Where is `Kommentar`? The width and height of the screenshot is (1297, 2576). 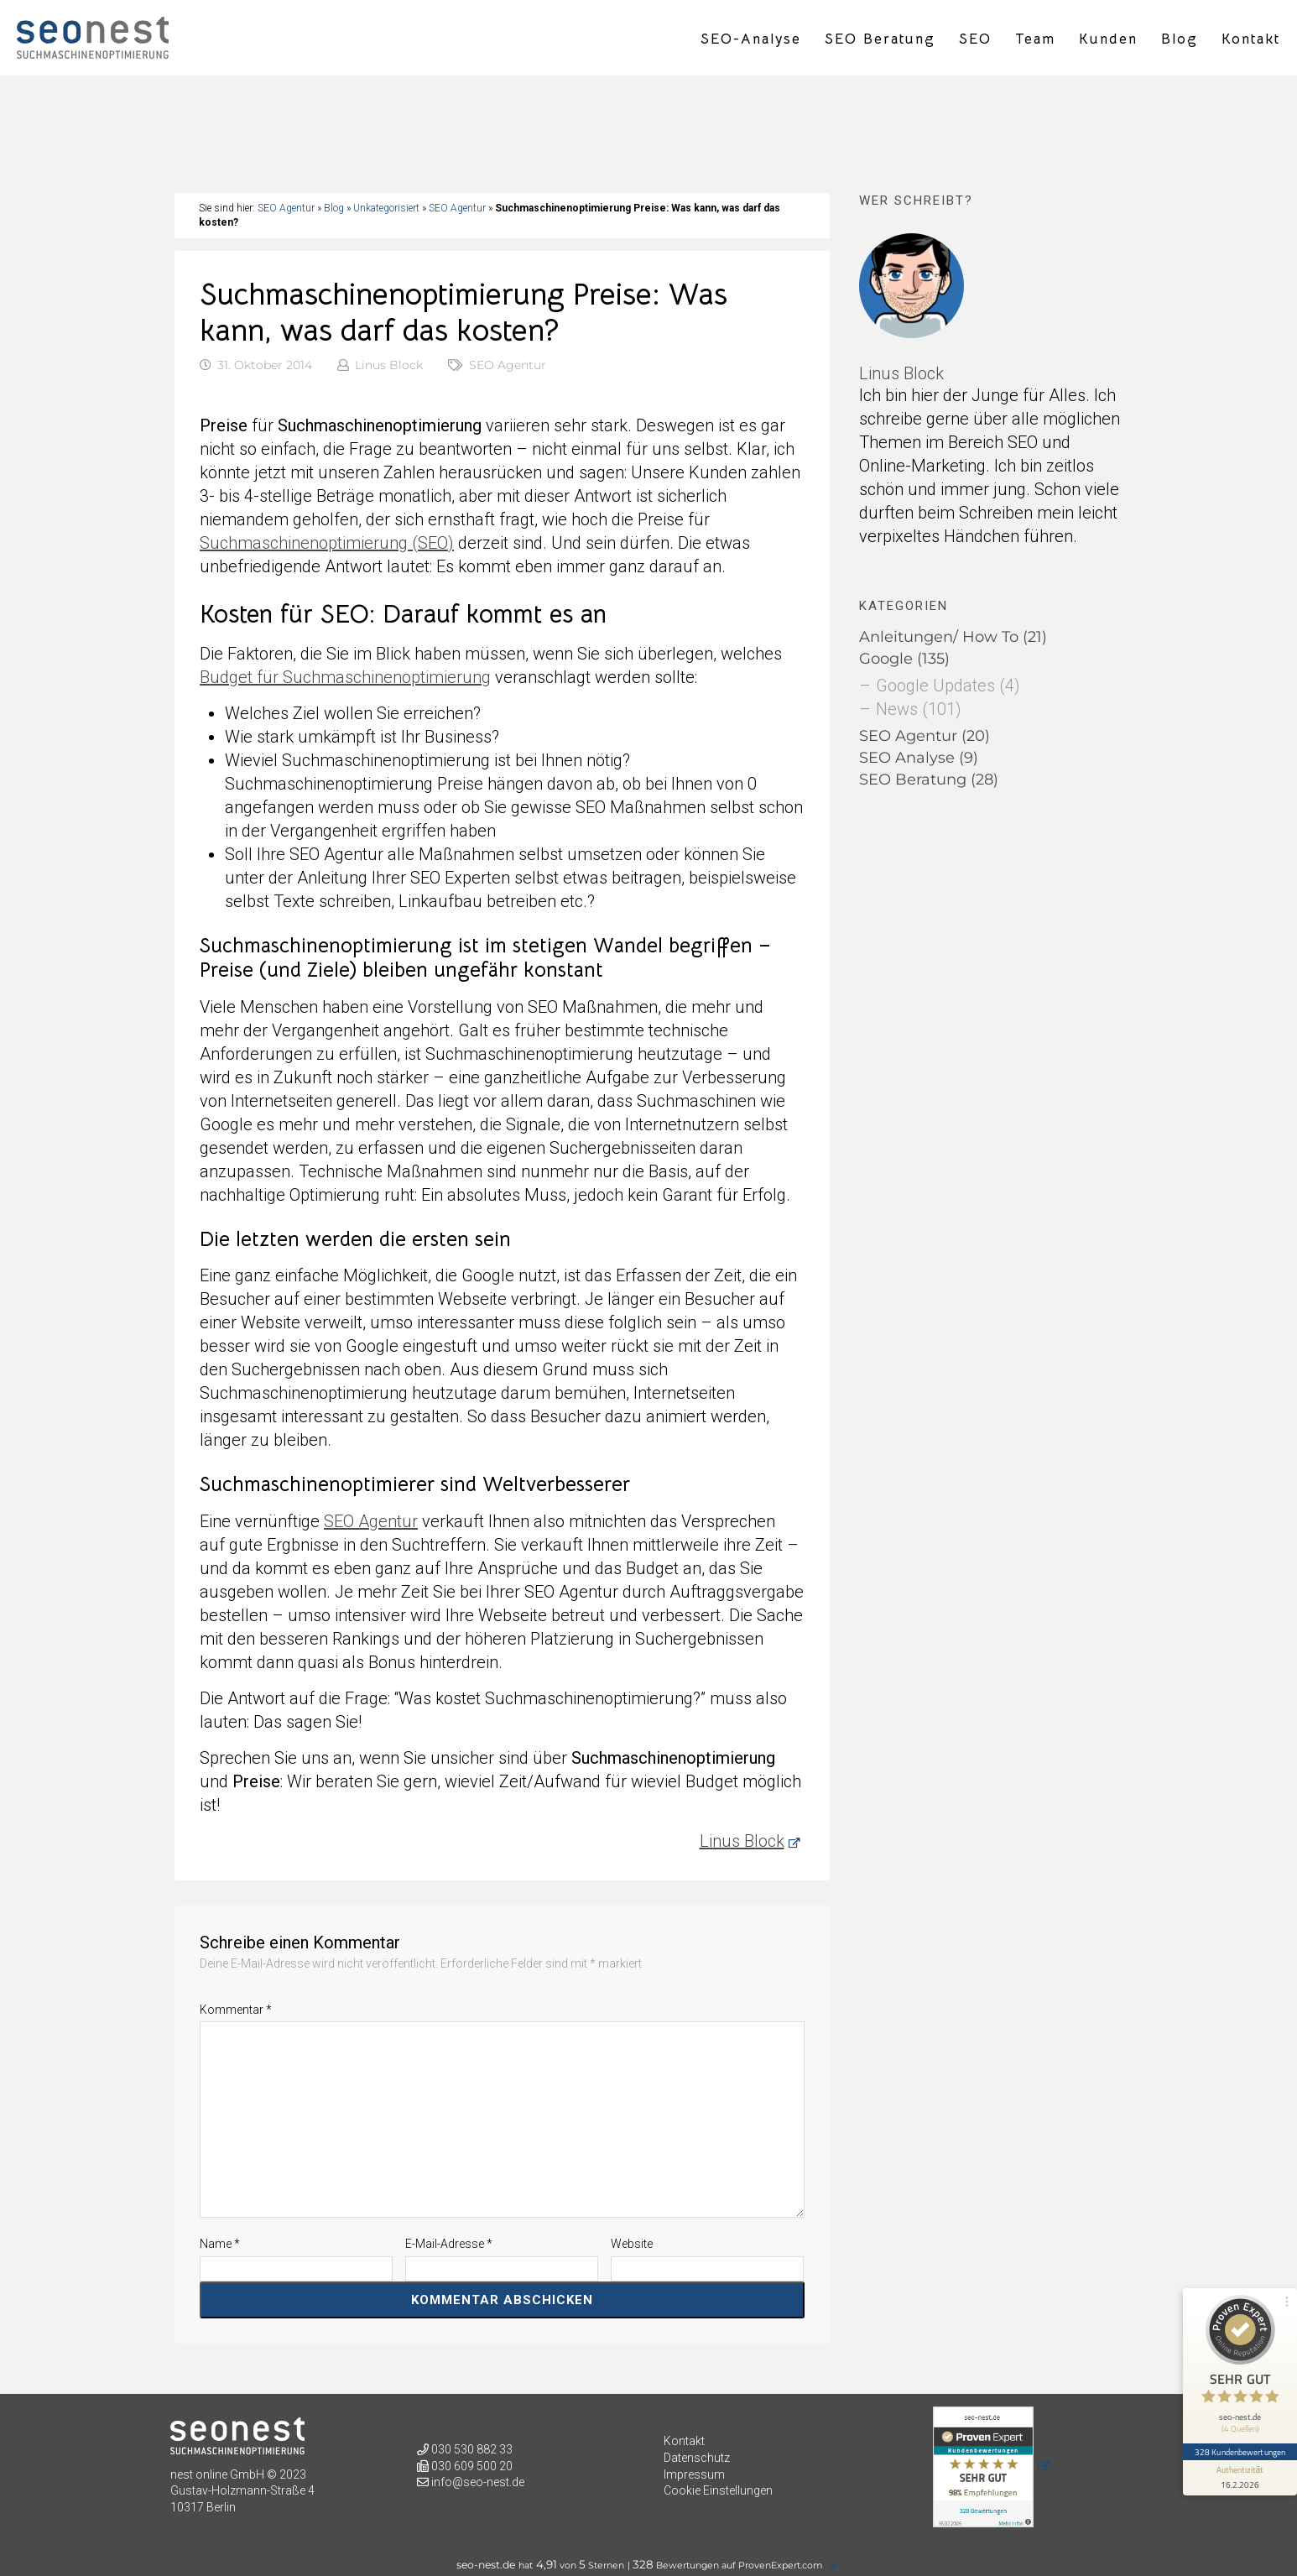
Kommentar is located at coordinates (236, 2009).